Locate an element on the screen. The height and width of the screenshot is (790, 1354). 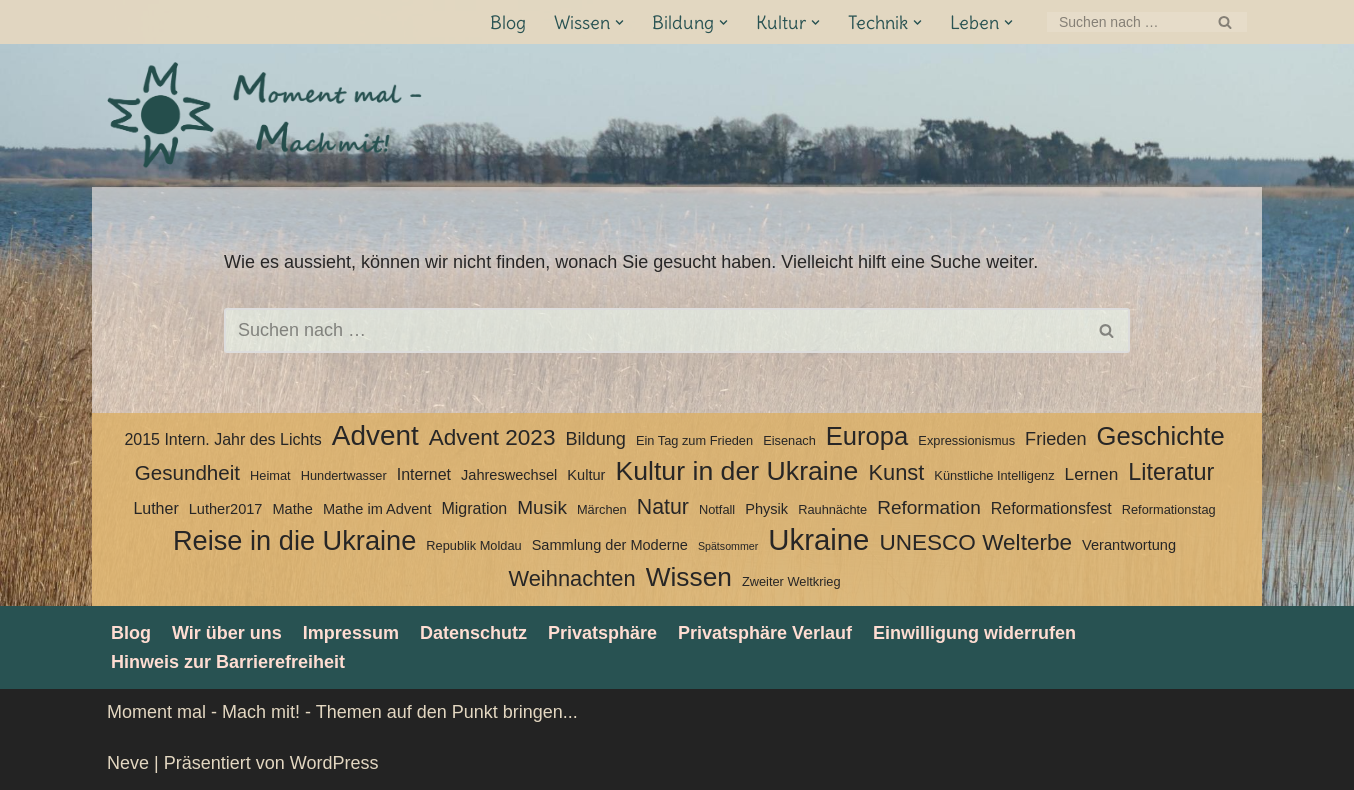
Neve is located at coordinates (128, 763).